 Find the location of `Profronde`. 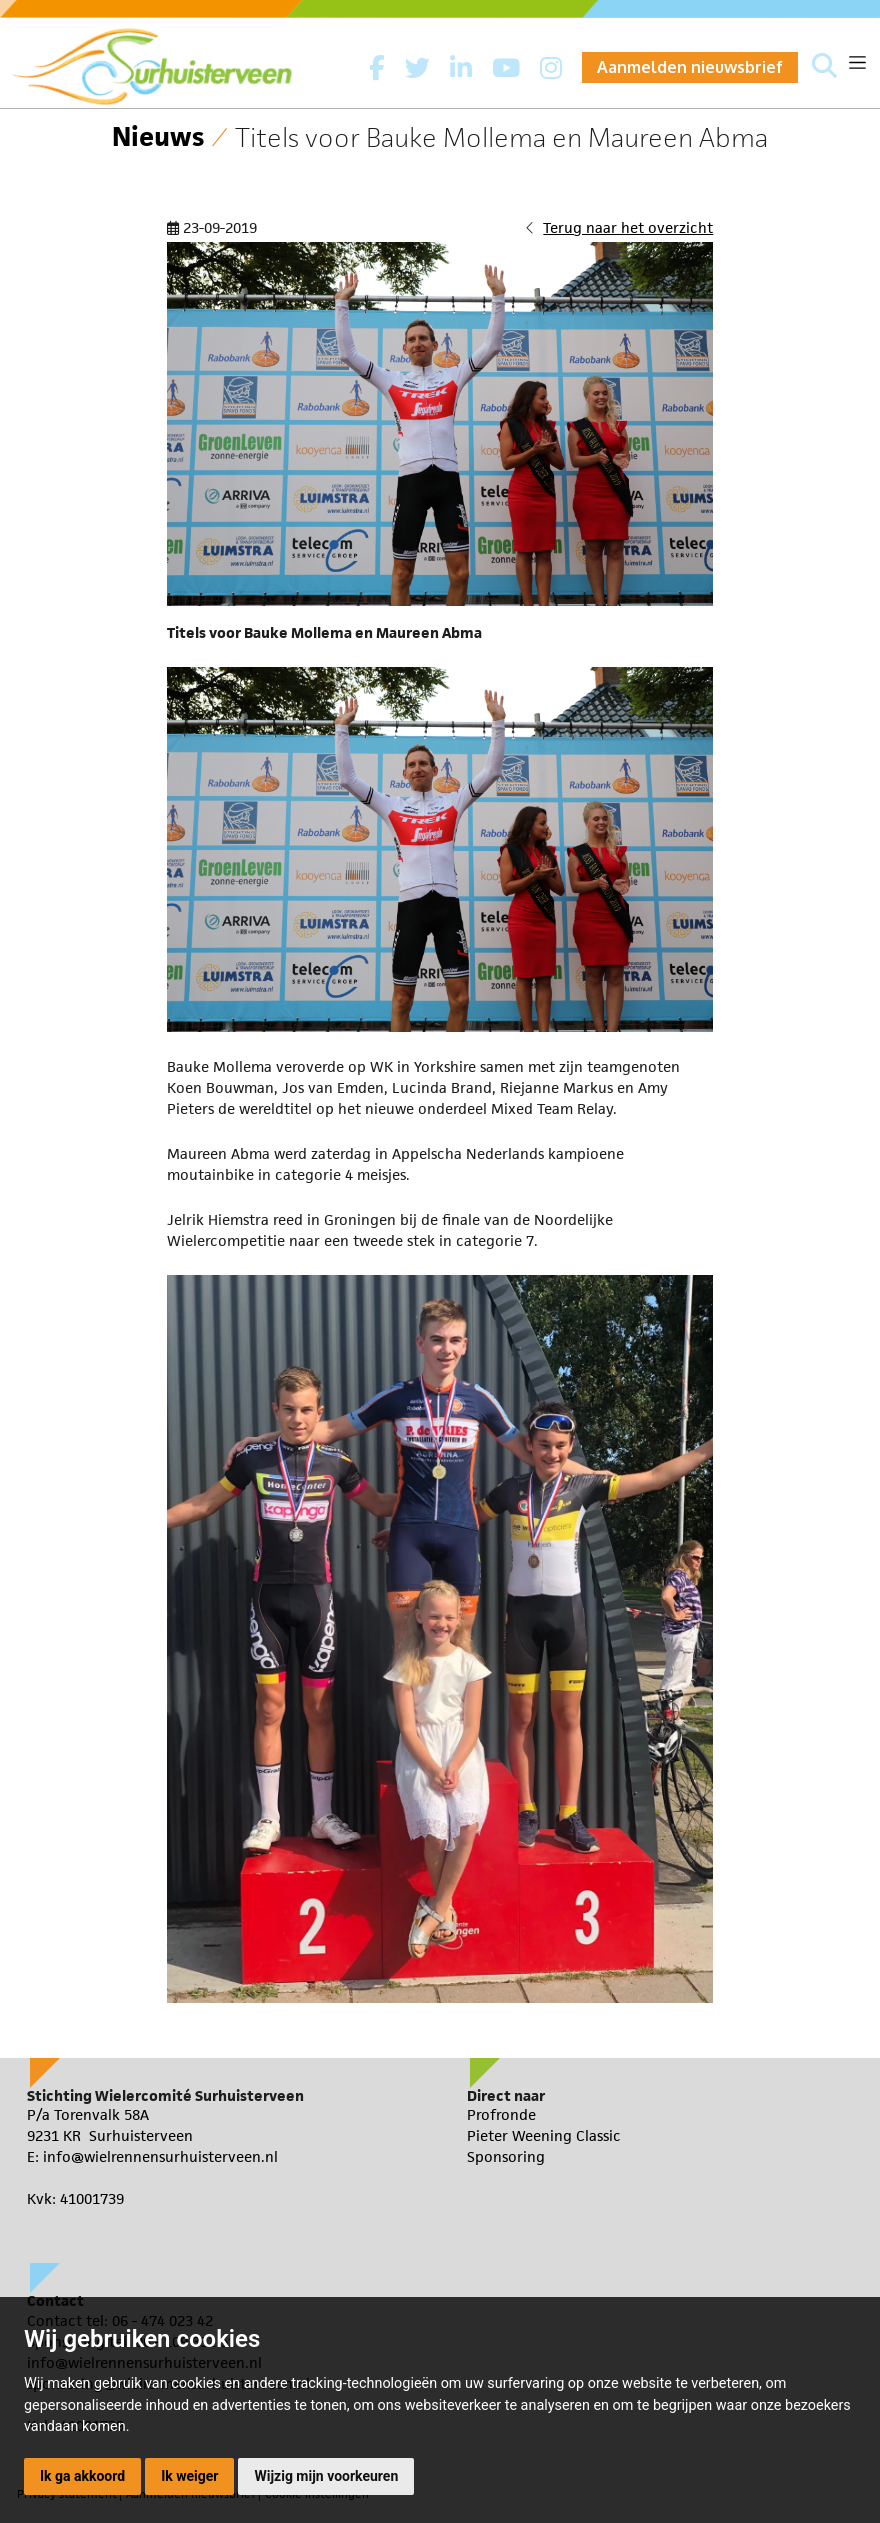

Profronde is located at coordinates (501, 2114).